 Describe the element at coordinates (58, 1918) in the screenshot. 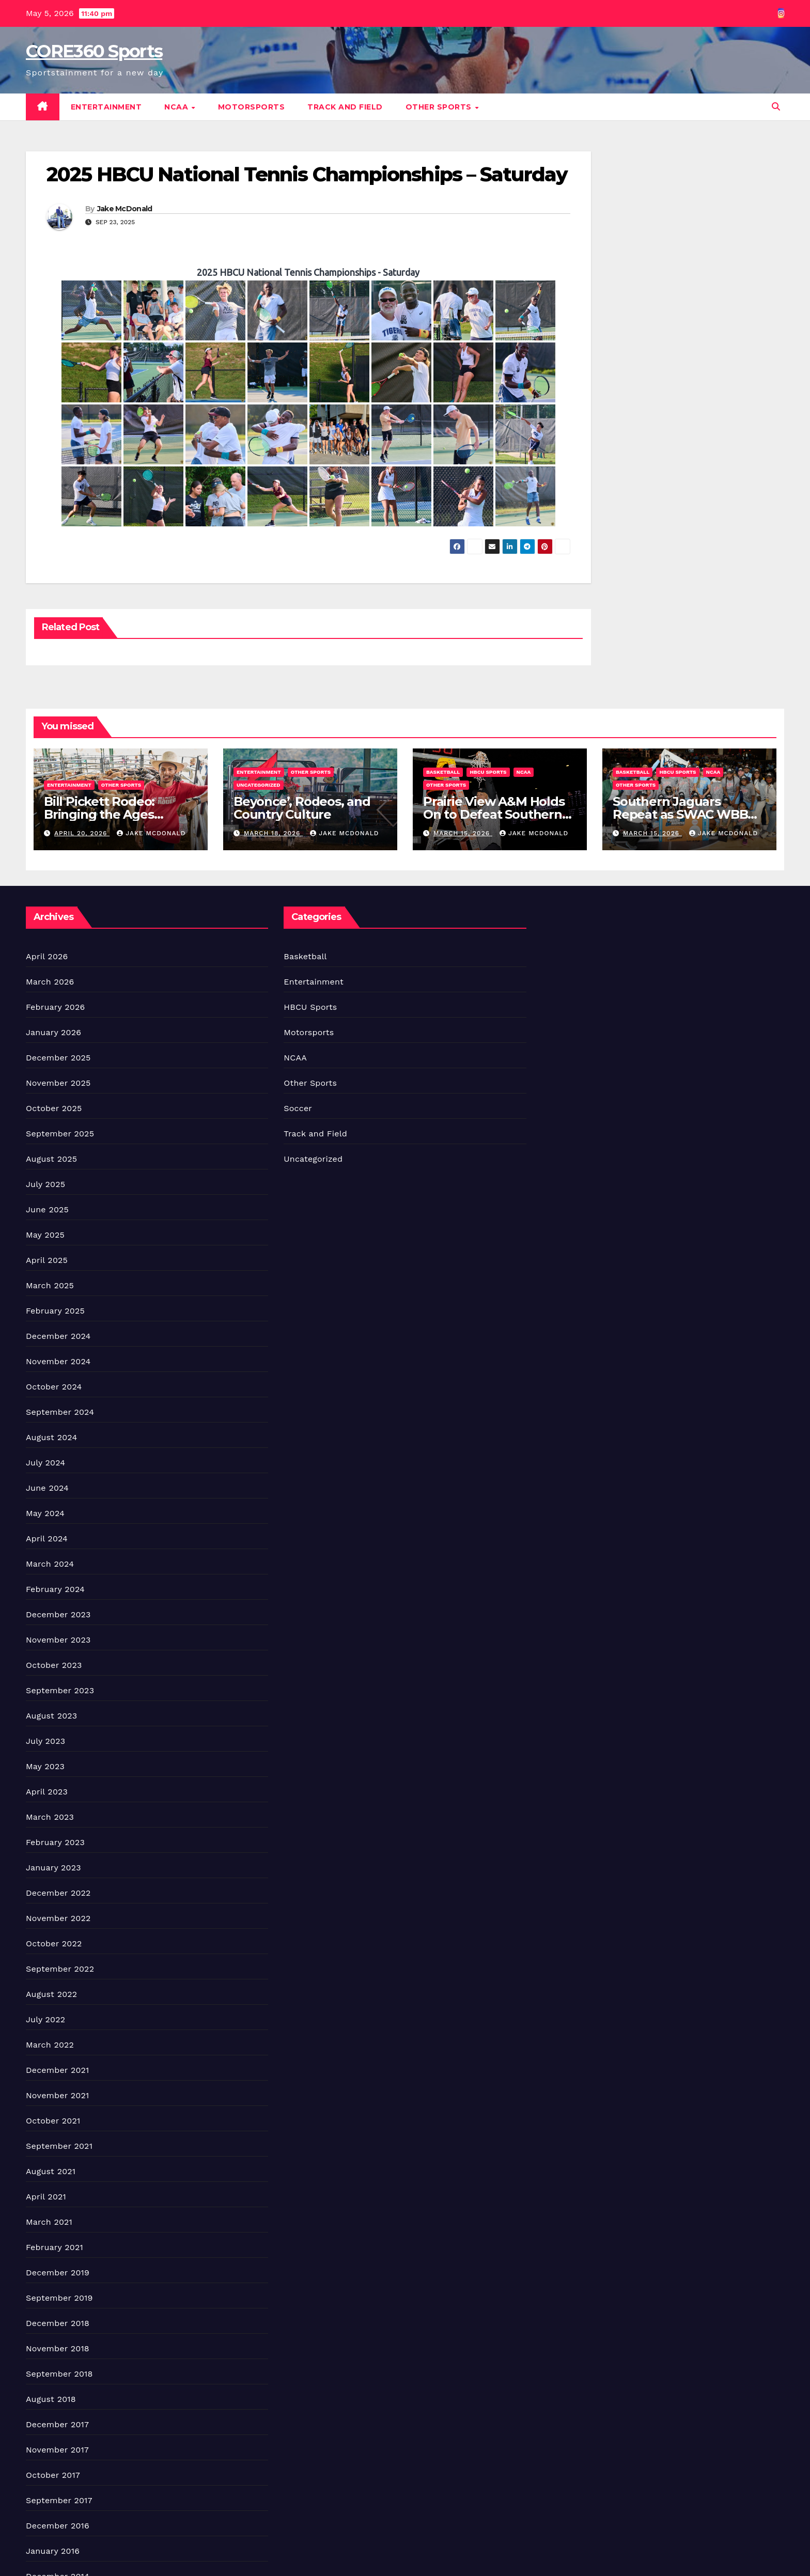

I see `November 2022` at that location.